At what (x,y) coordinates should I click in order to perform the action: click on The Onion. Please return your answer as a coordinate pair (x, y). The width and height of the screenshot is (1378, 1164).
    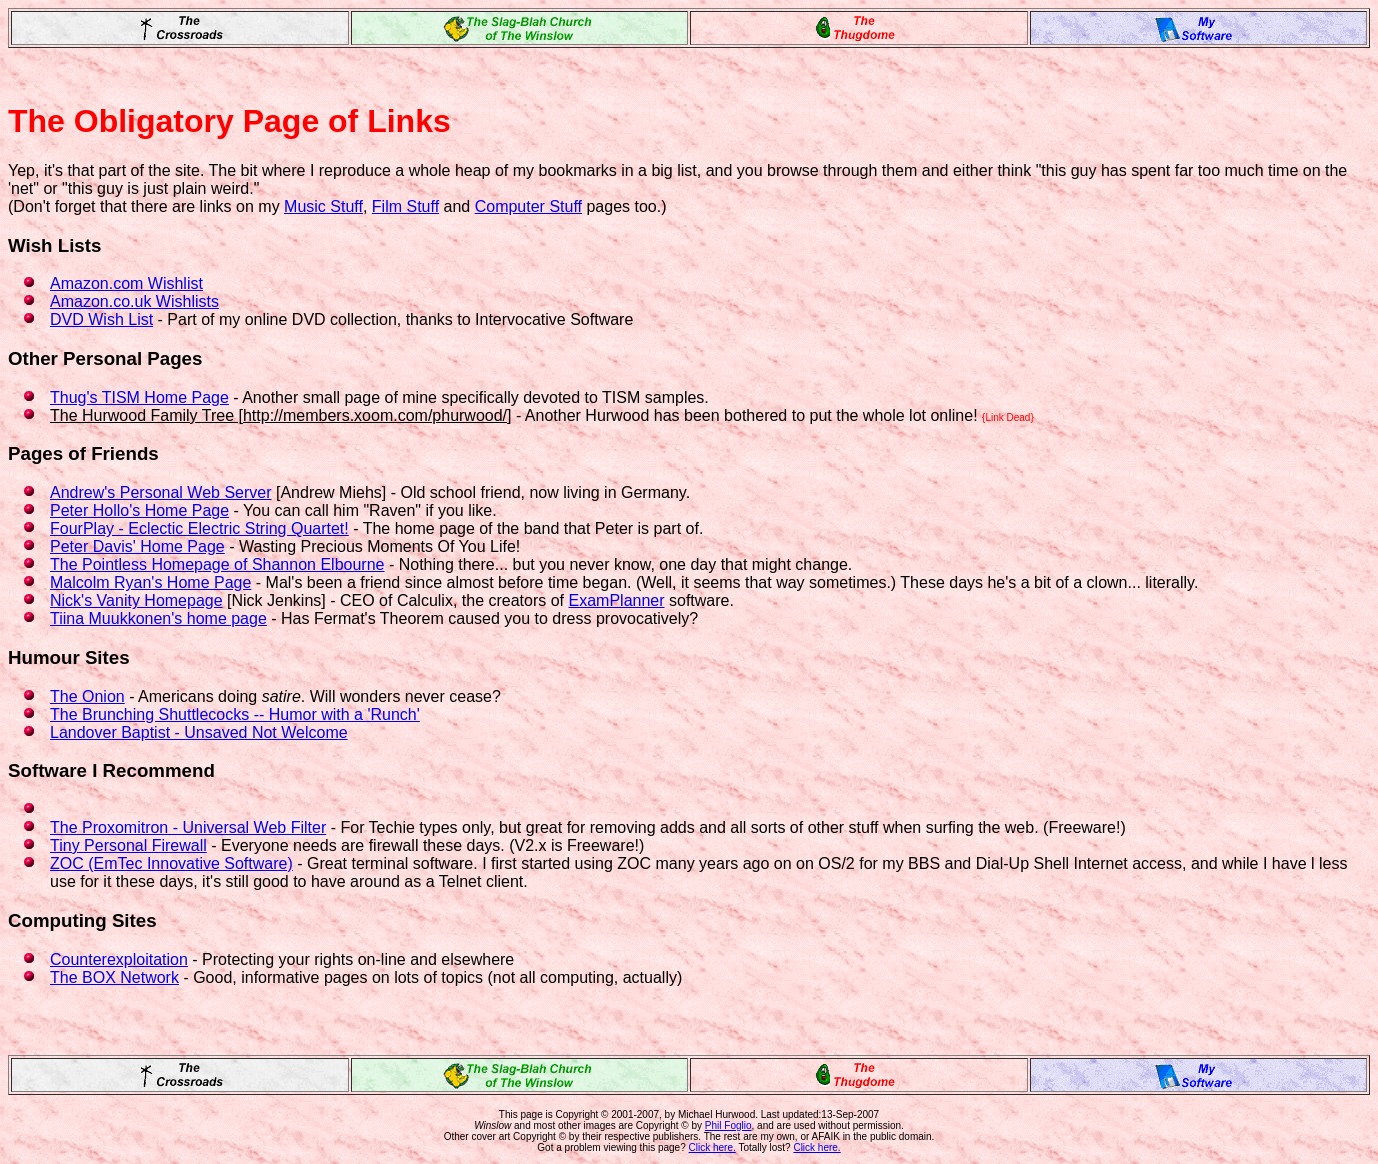
    Looking at the image, I should click on (87, 696).